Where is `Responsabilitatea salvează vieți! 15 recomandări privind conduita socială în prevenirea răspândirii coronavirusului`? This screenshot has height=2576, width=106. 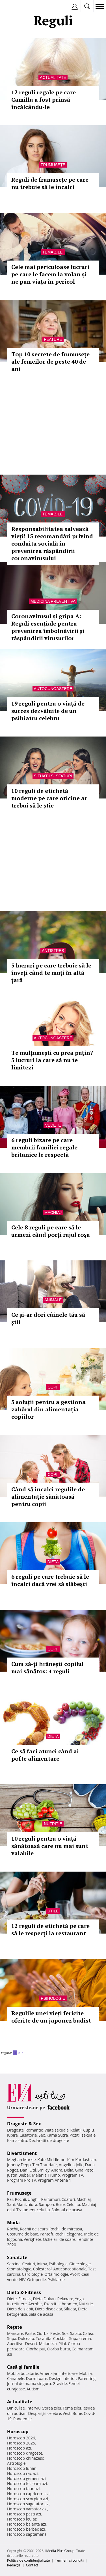 Responsabilitatea salvează vieți! 15 recomandări privind conduita socială în prevenirea răspândirii coronavirusului is located at coordinates (52, 543).